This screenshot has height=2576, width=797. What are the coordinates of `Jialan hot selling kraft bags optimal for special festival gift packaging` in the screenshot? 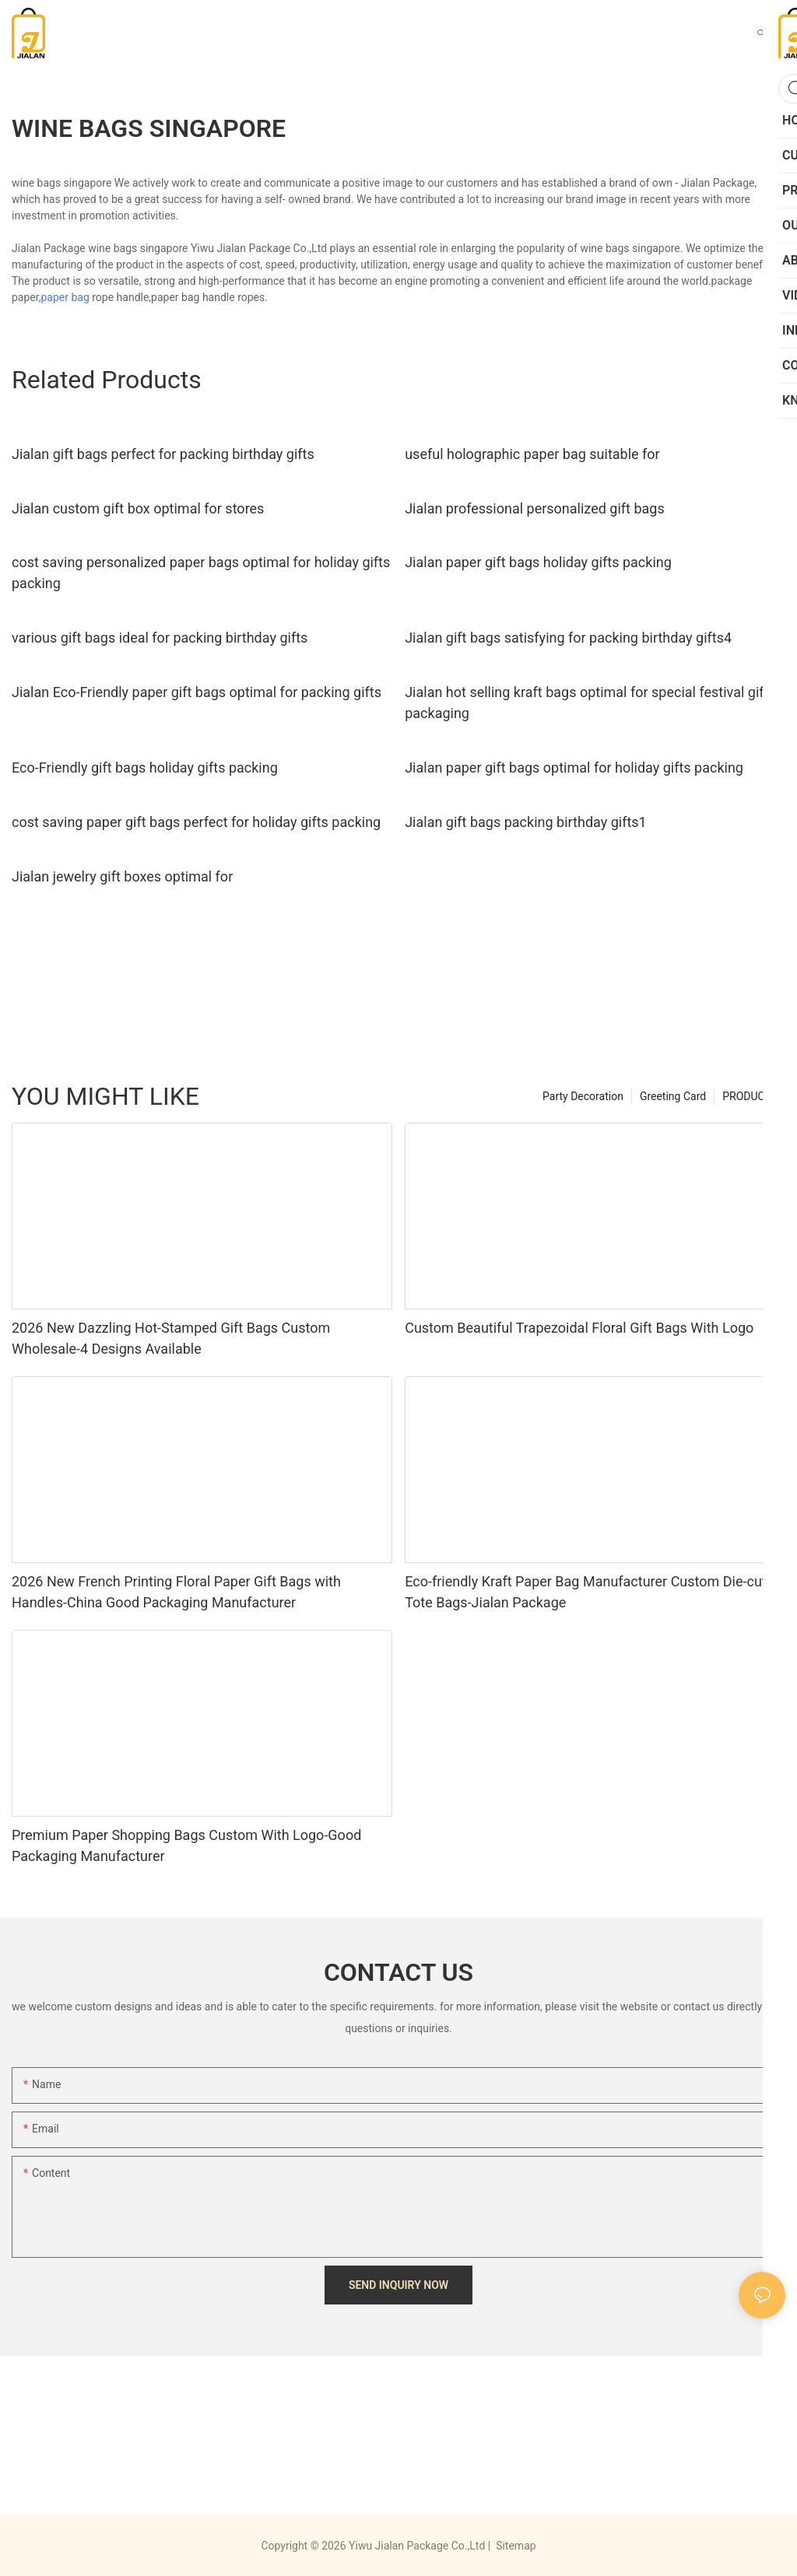 It's located at (586, 702).